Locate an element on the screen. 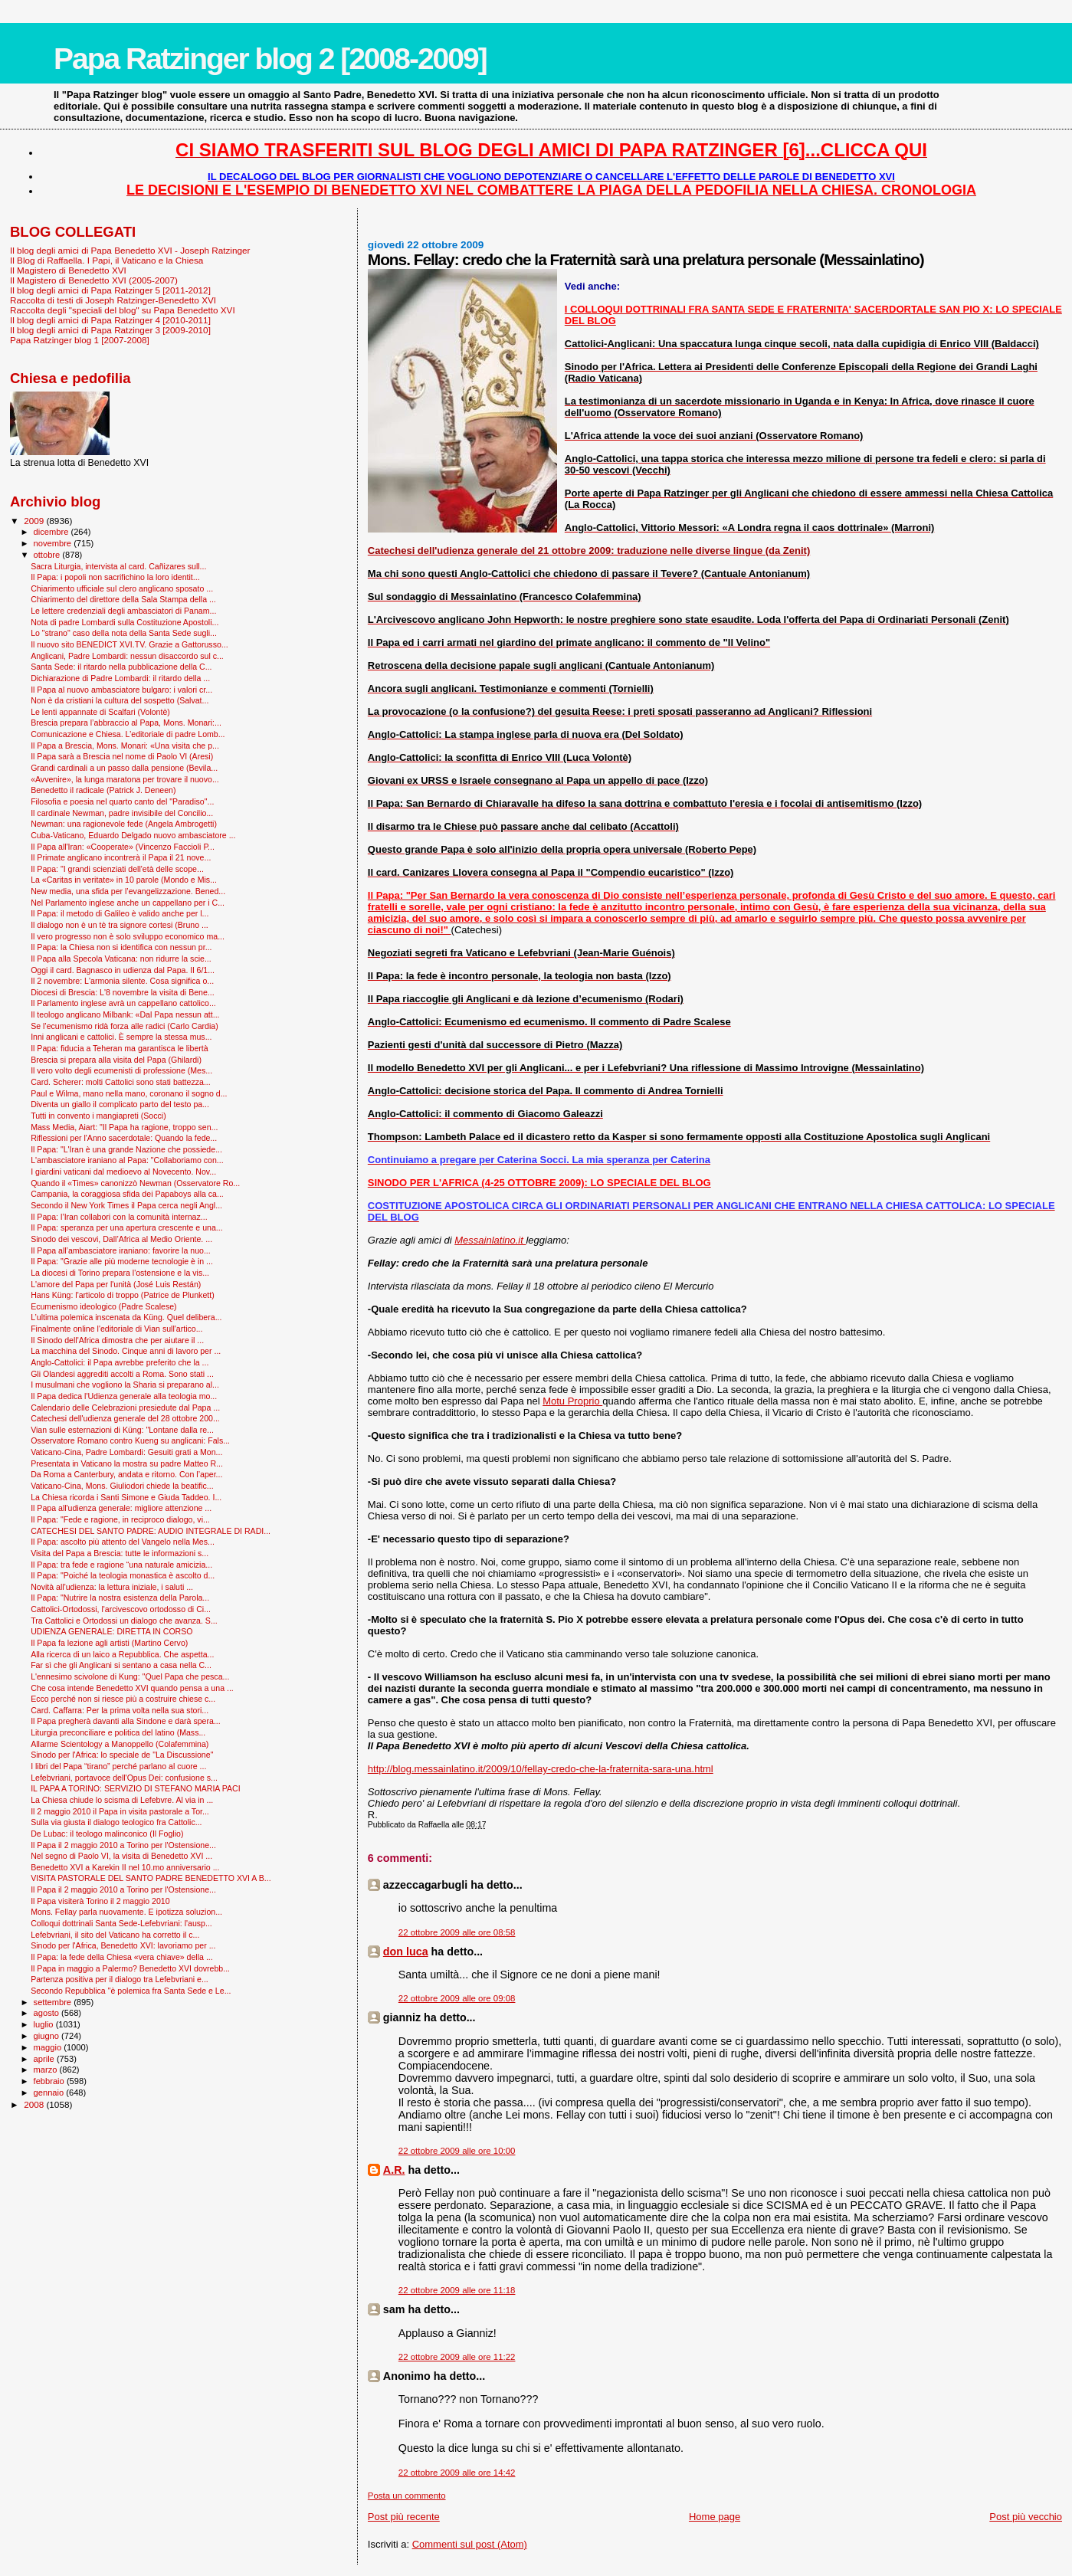  Vian sulle esternazioni di Küng: "Lontane dalla re... is located at coordinates (122, 1429).